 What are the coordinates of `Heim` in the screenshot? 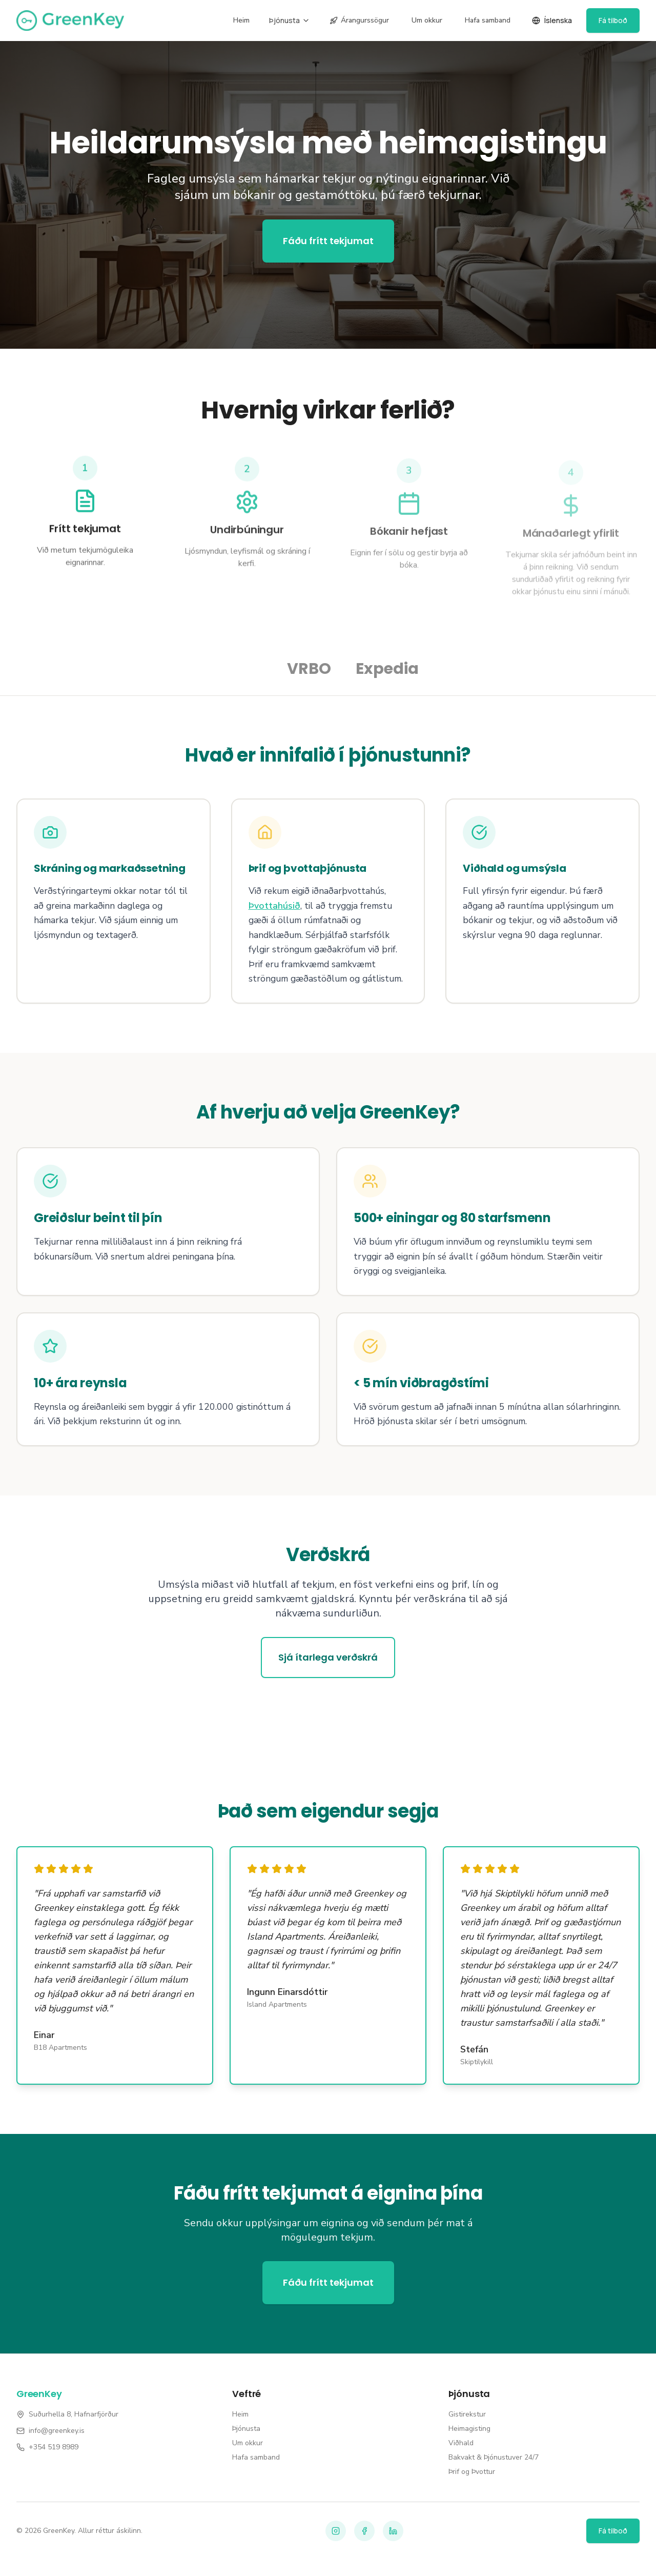 It's located at (241, 20).